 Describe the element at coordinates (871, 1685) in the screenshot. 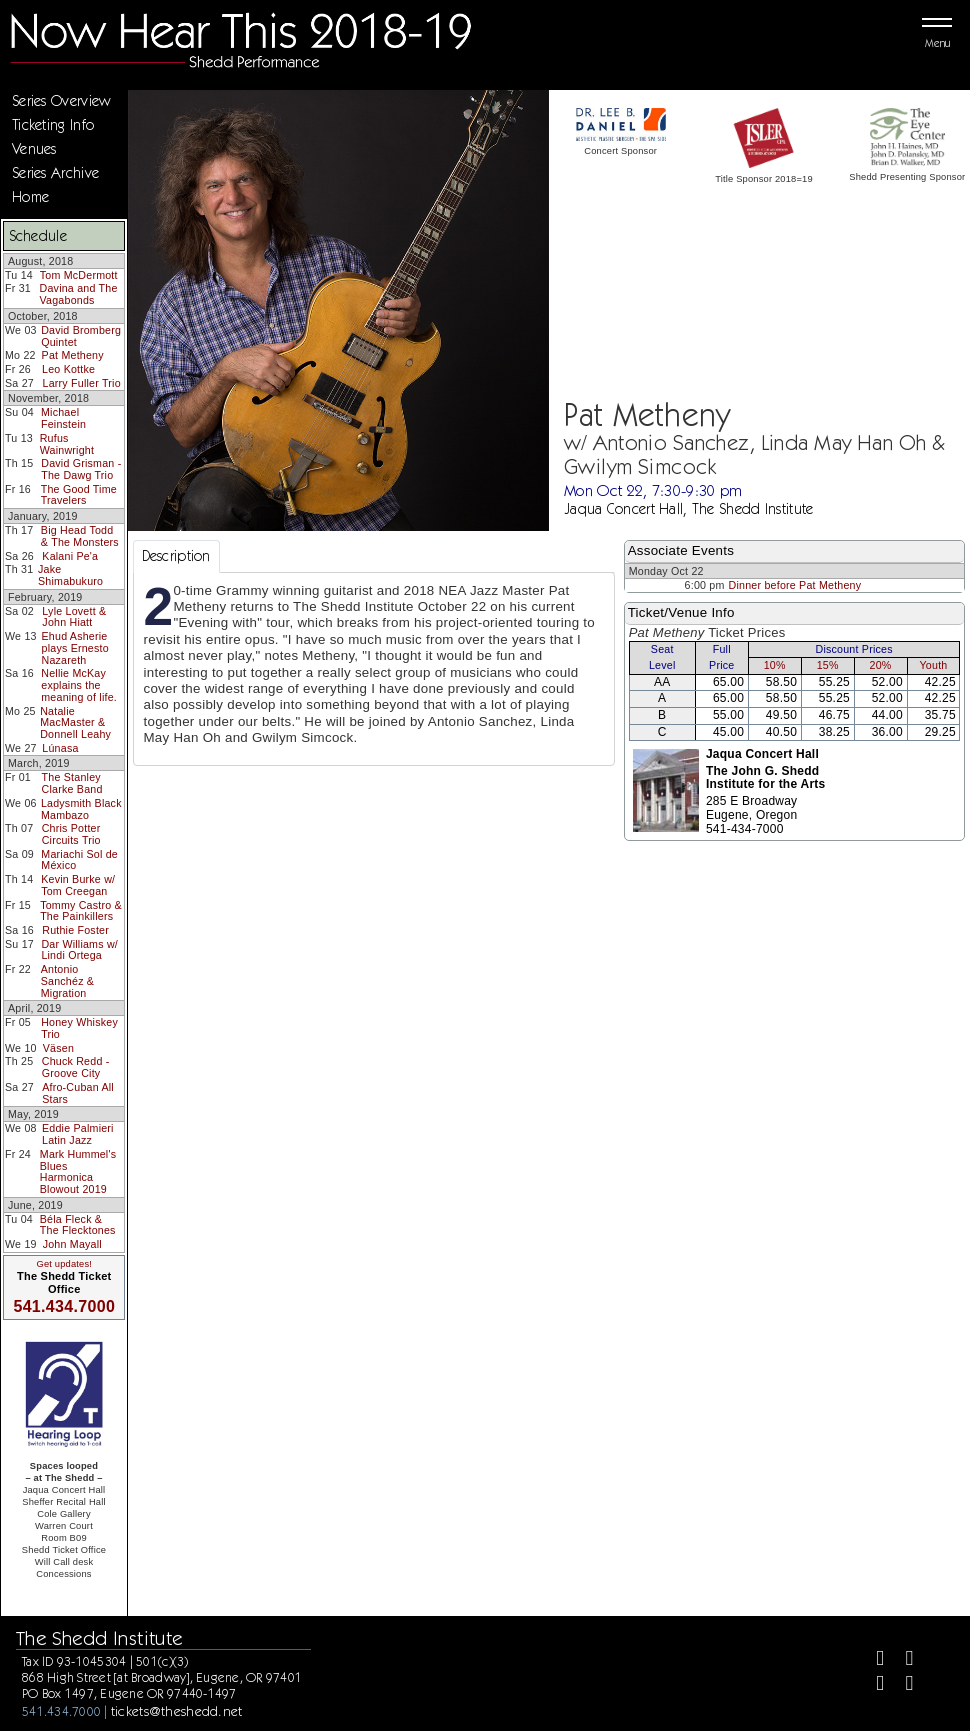

I see `[Instagram]` at that location.